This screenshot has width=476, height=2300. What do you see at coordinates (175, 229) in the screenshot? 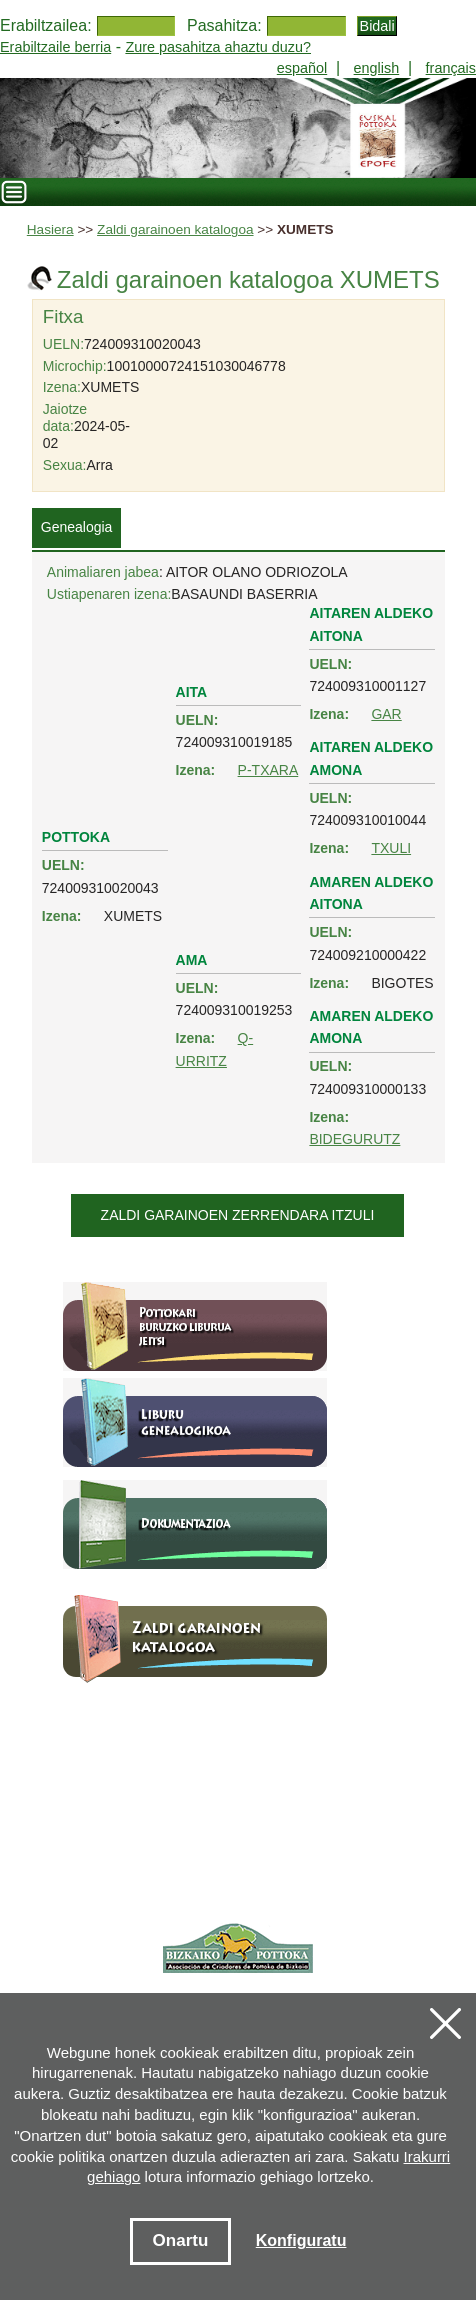
I see `Zaldi garainoen katalogoa` at bounding box center [175, 229].